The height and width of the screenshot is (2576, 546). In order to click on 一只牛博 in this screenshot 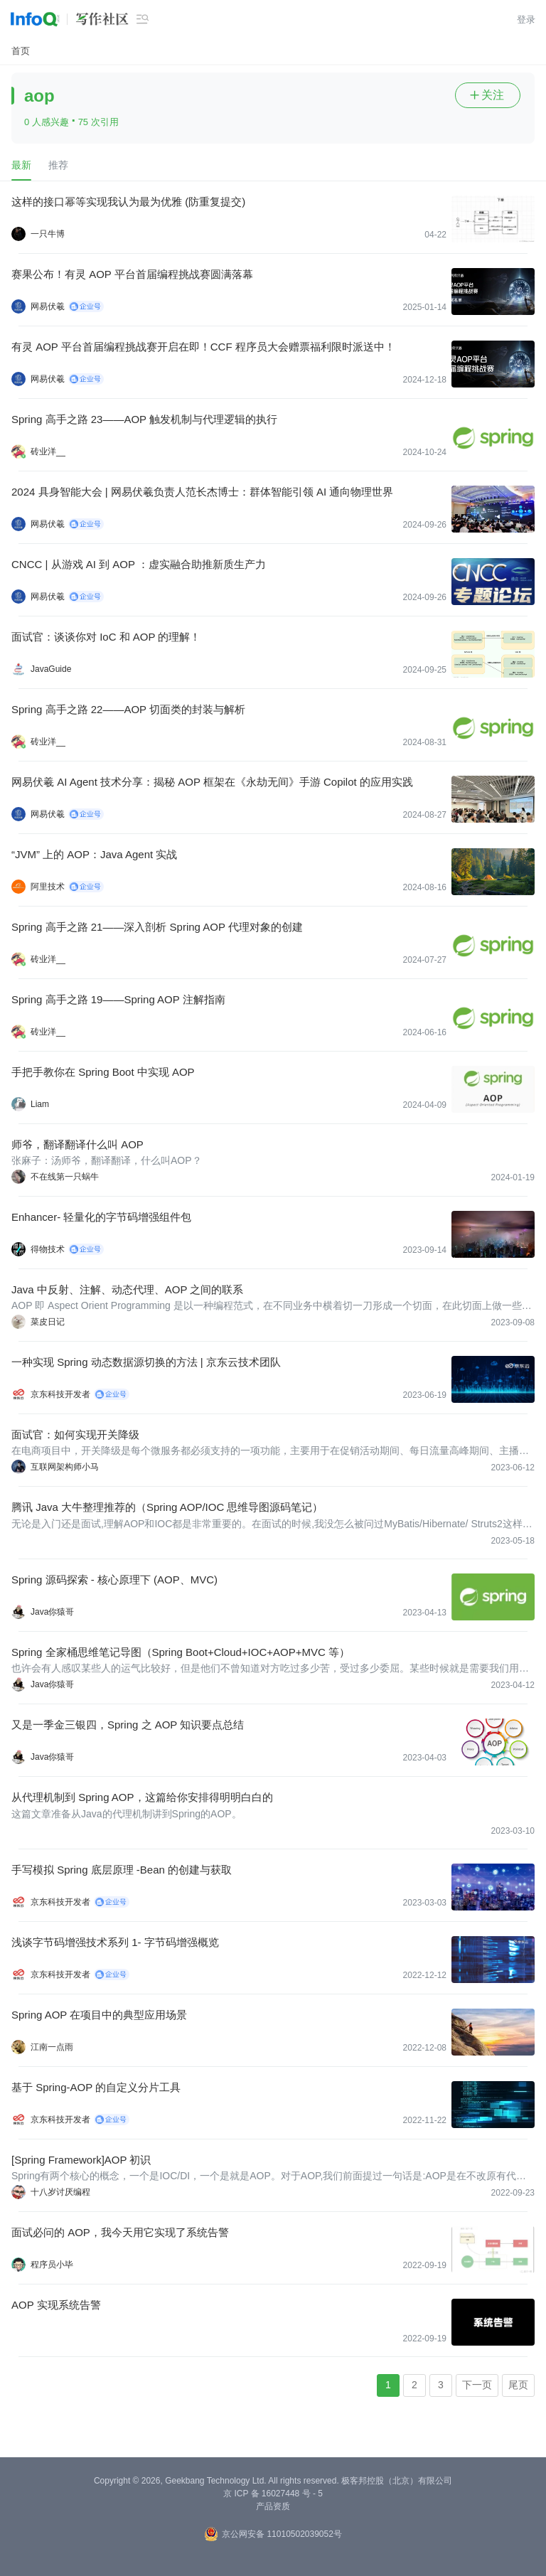, I will do `click(48, 234)`.